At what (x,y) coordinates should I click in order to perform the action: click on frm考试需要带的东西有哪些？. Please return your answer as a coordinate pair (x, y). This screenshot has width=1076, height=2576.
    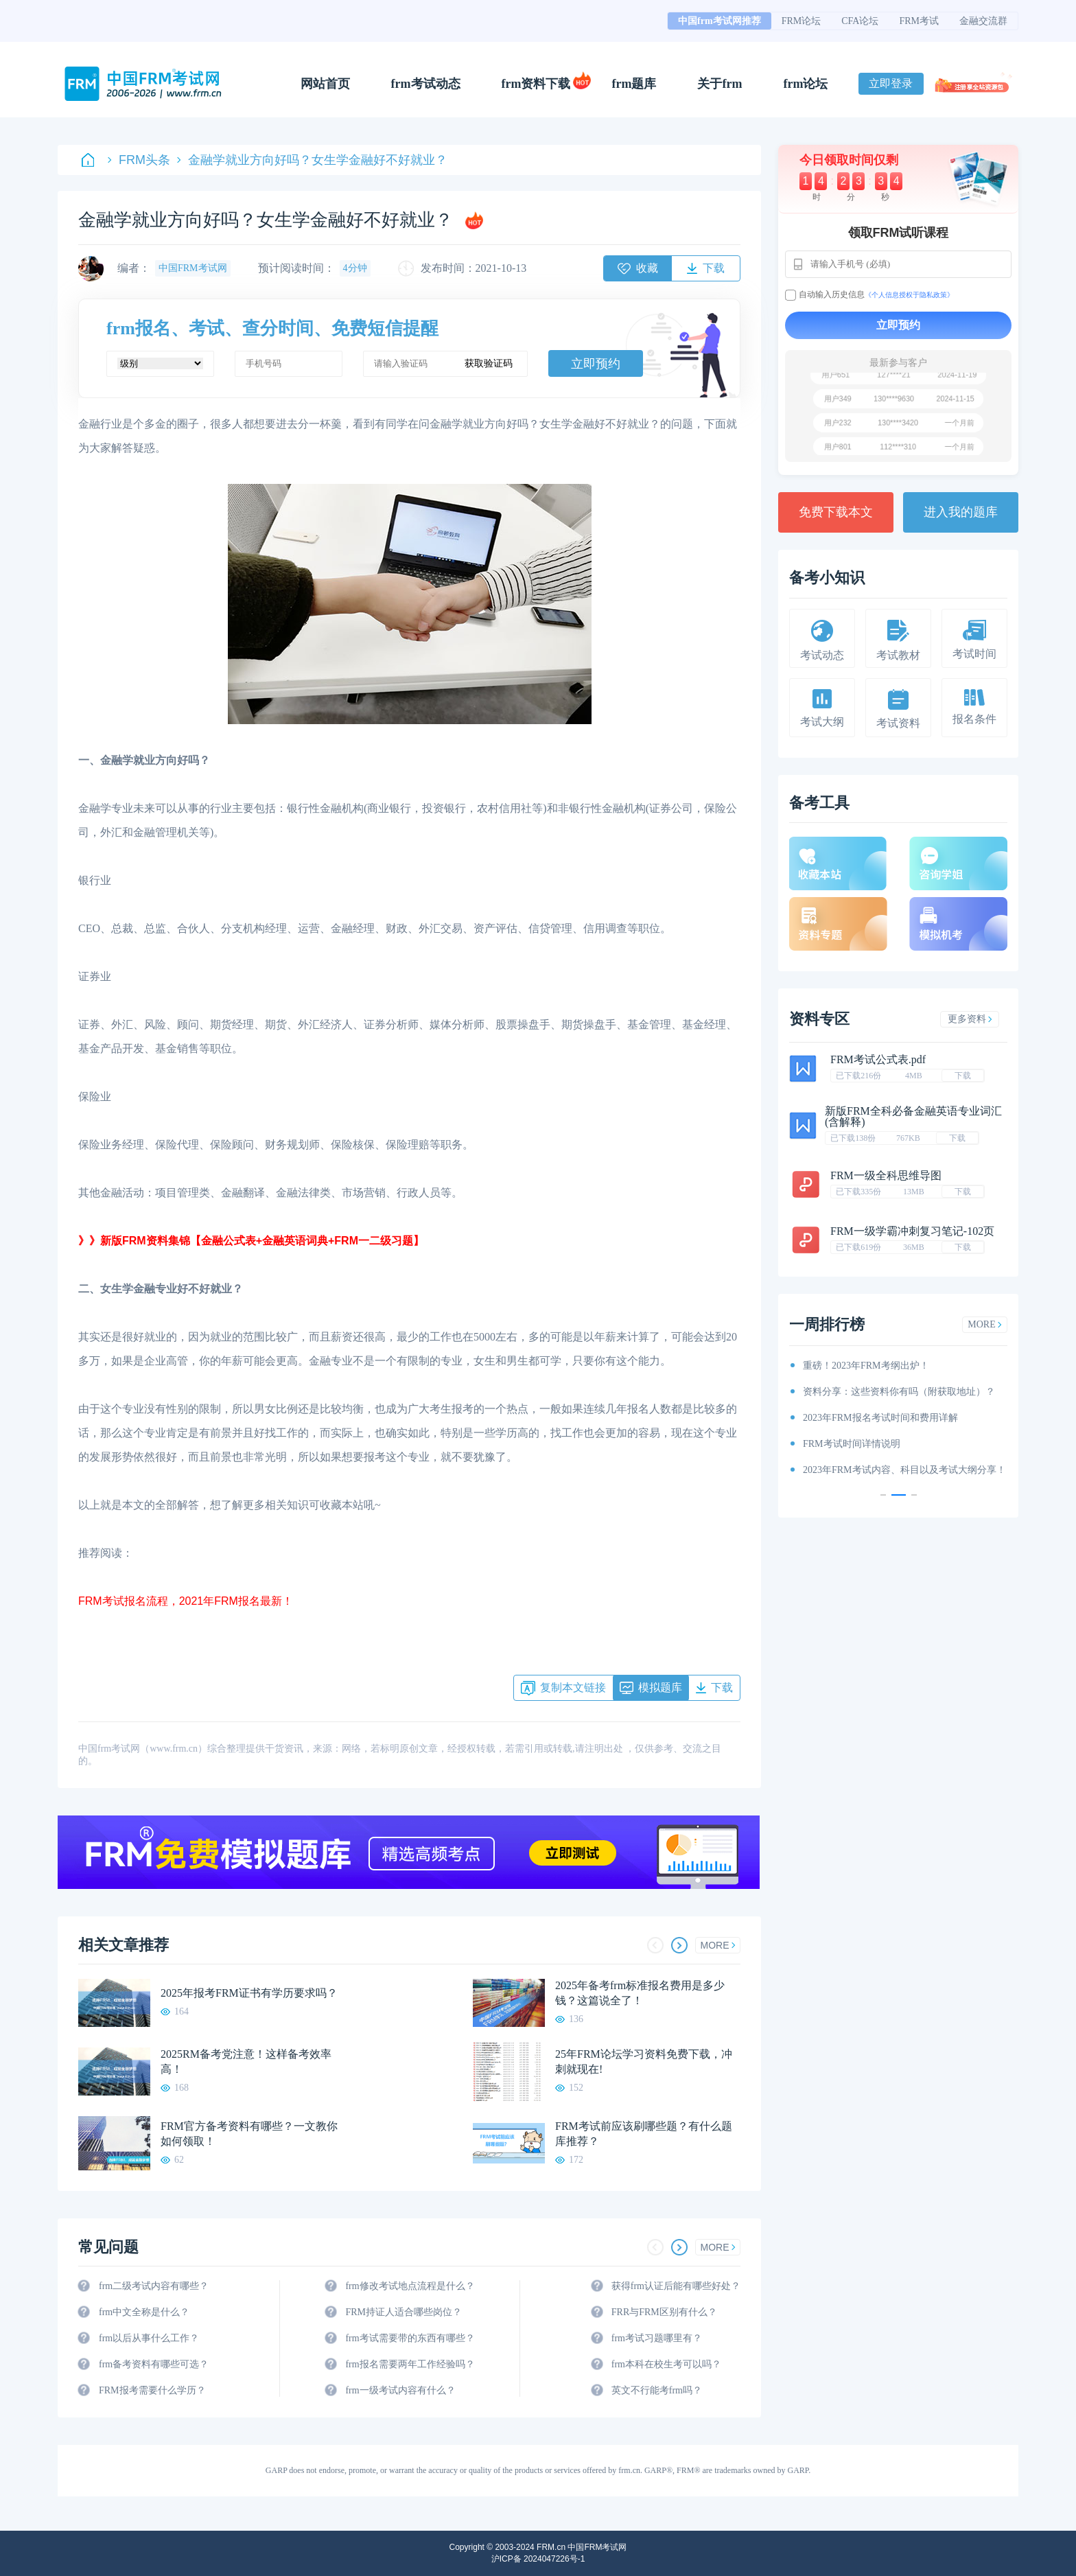
    Looking at the image, I should click on (409, 2338).